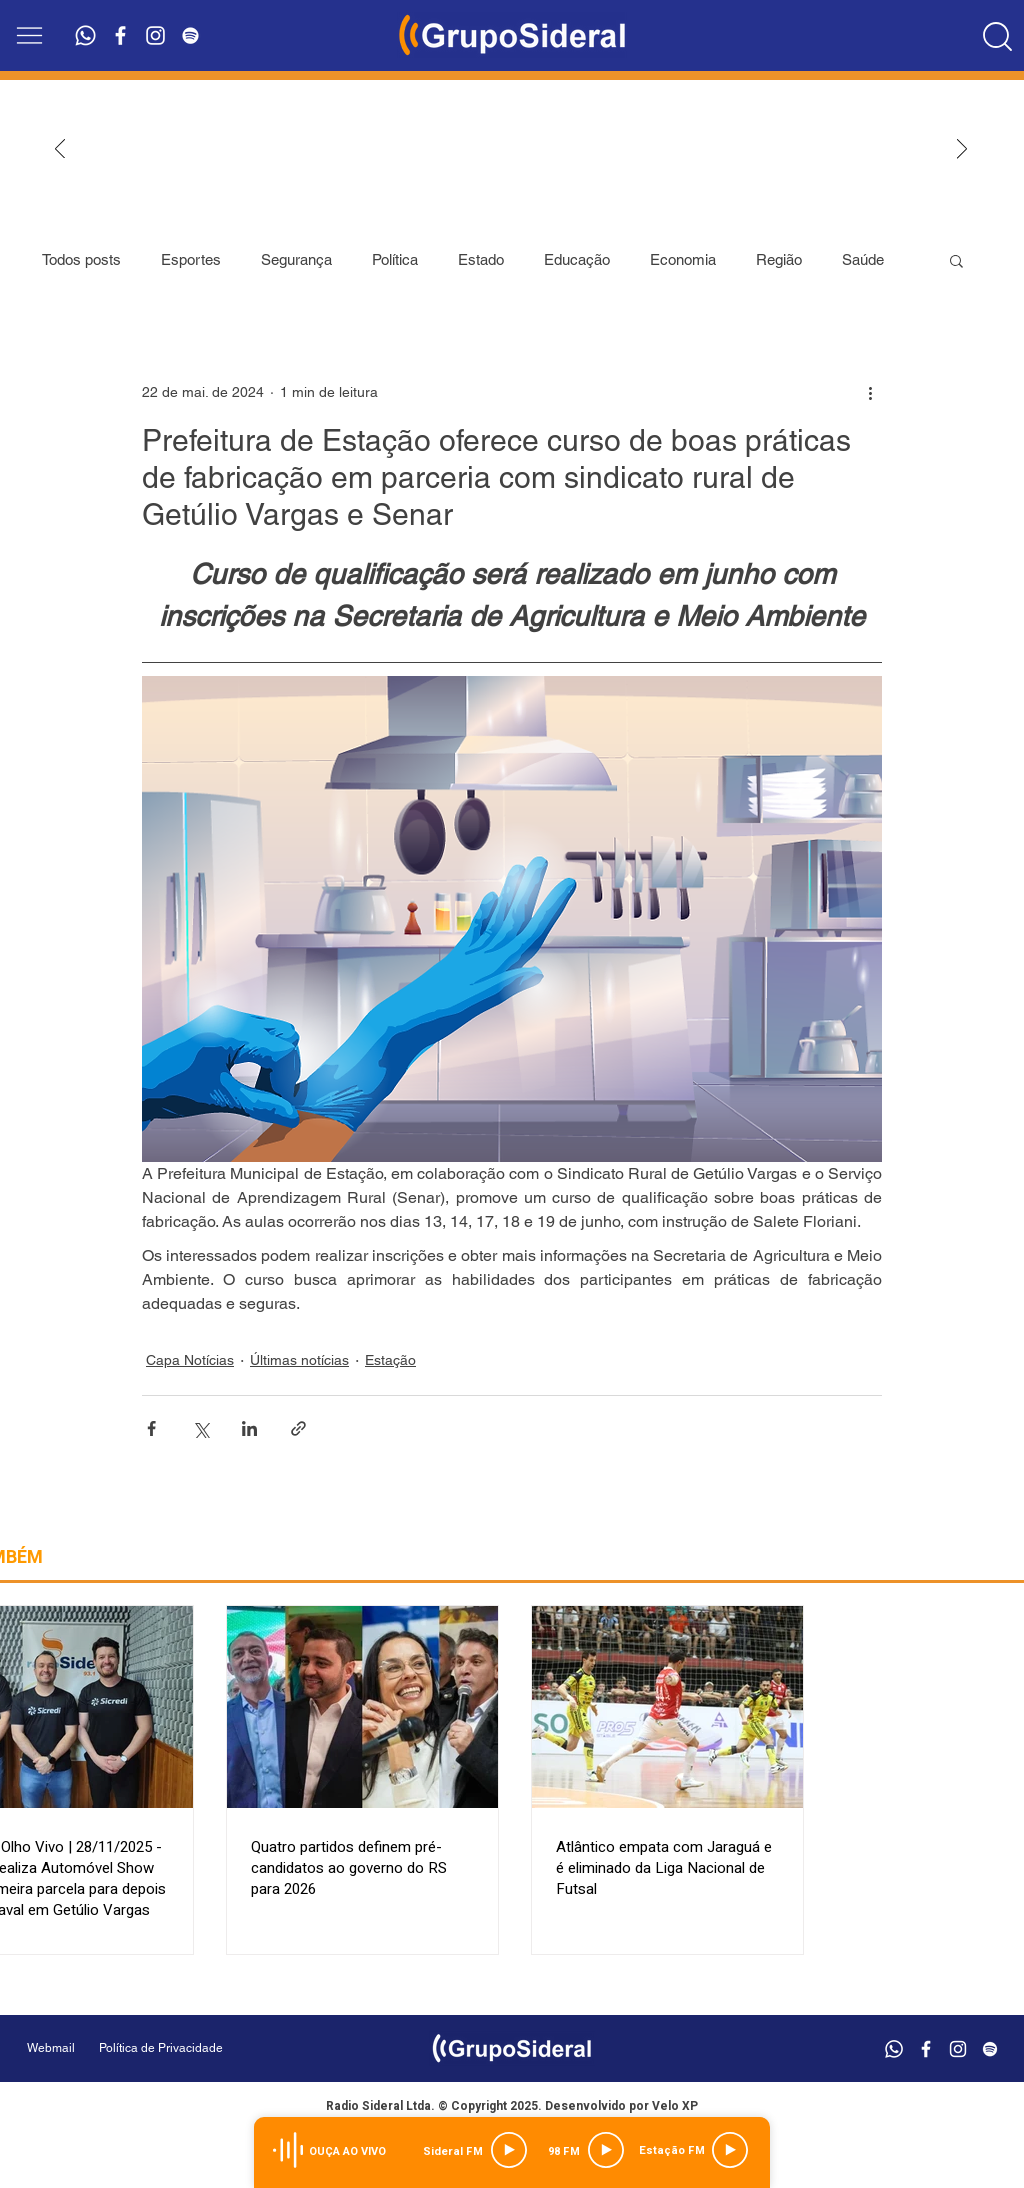  Describe the element at coordinates (577, 259) in the screenshot. I see `Educação` at that location.